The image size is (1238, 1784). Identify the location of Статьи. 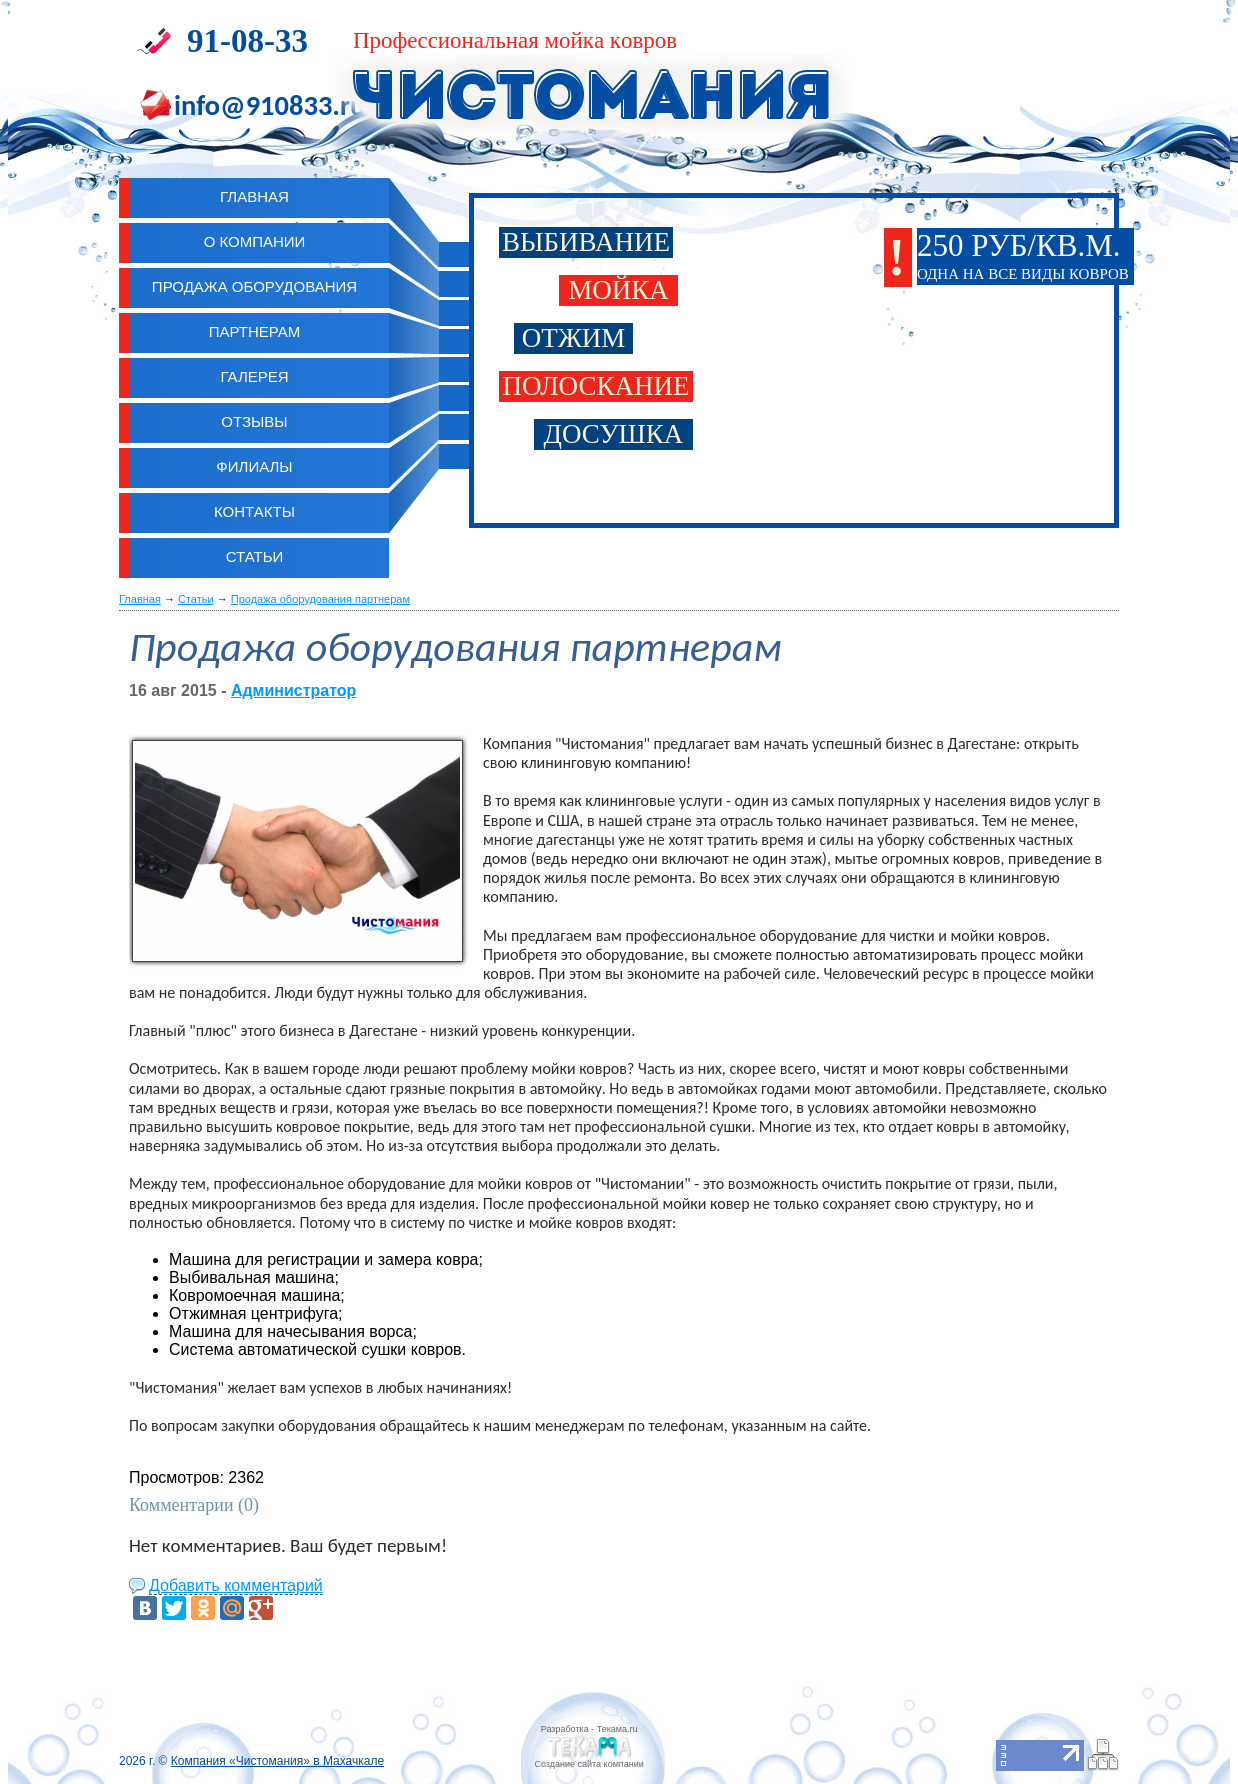
(255, 556).